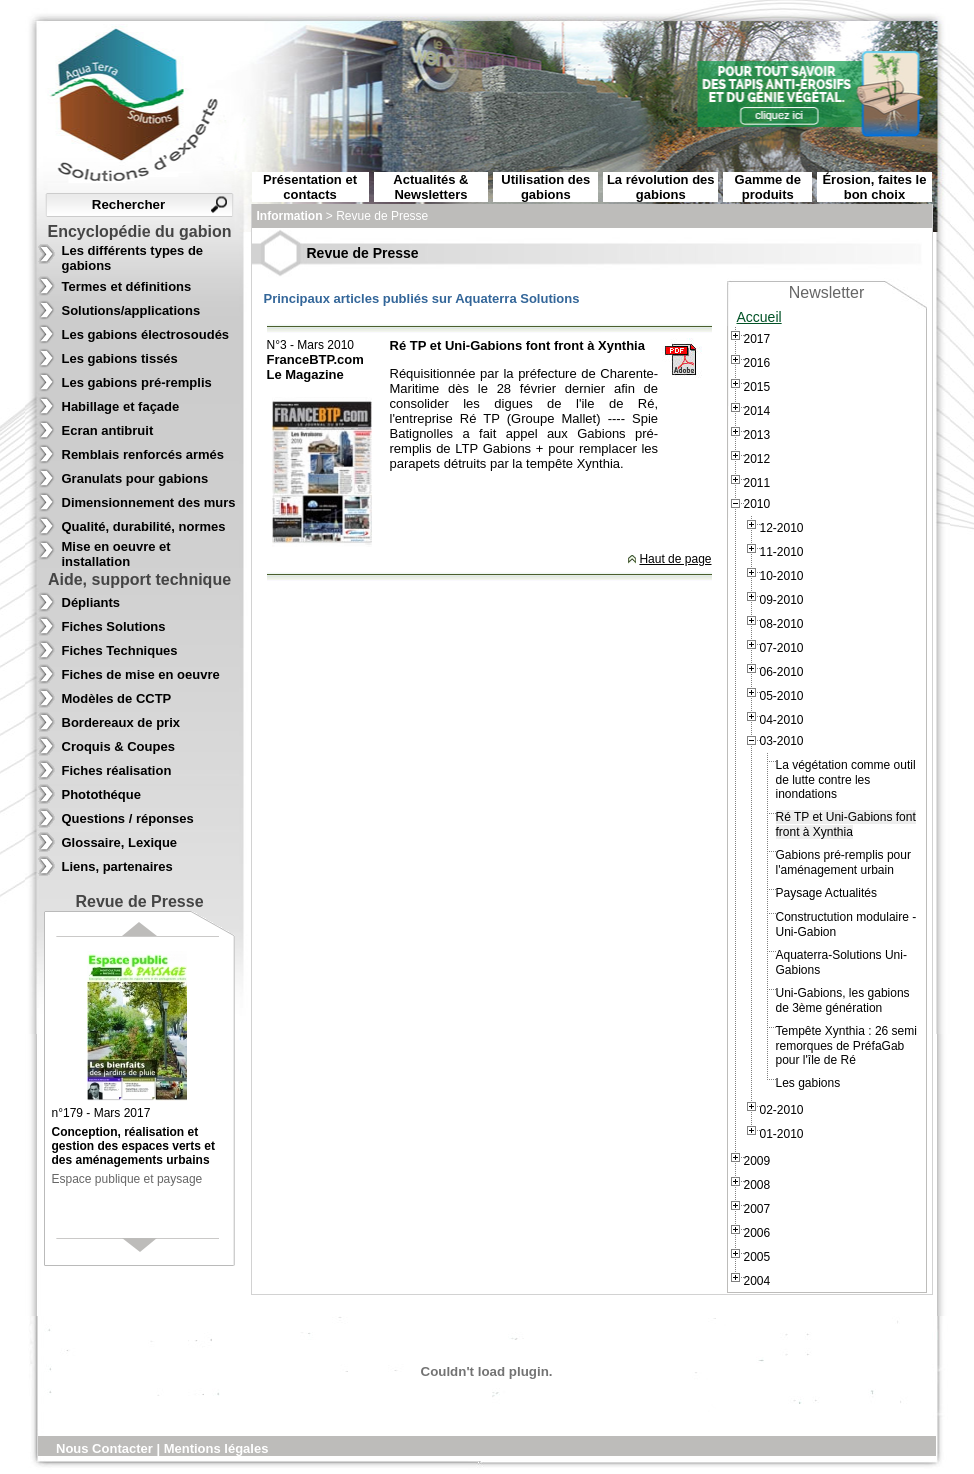 The width and height of the screenshot is (974, 1474). What do you see at coordinates (430, 187) in the screenshot?
I see `Actualités & Newsletters` at bounding box center [430, 187].